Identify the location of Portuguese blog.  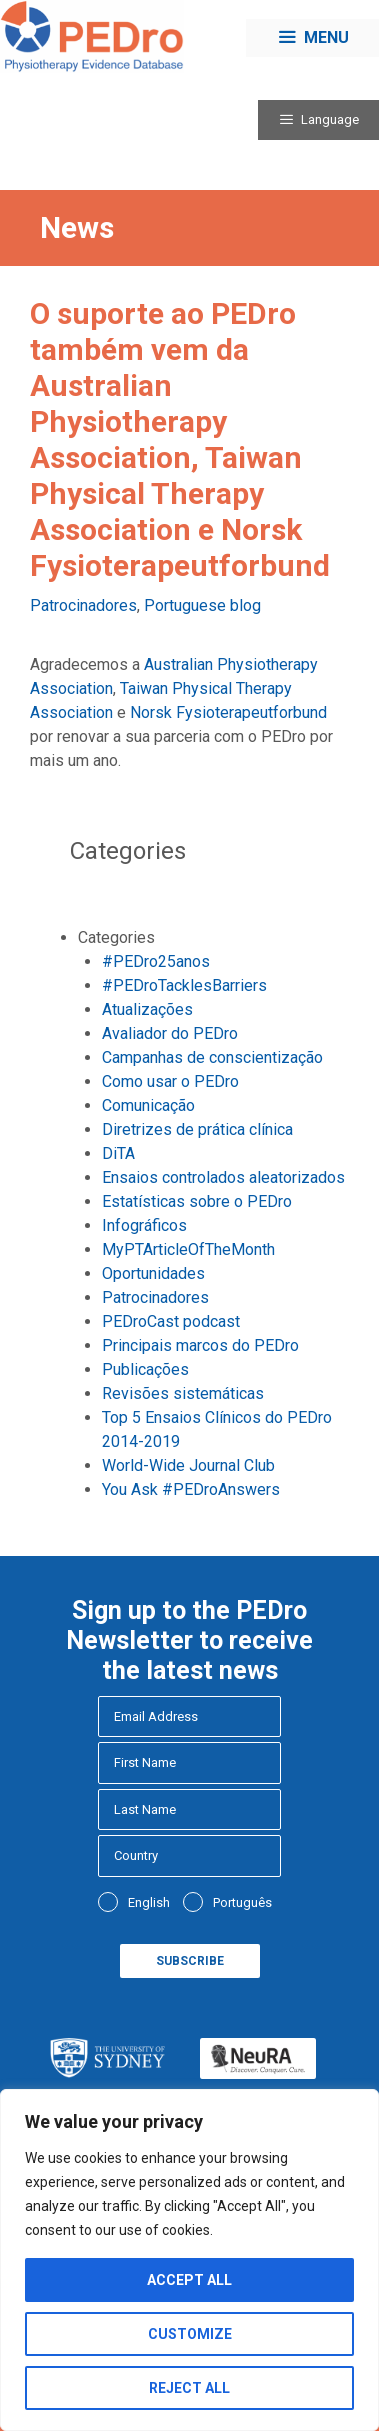
(202, 605).